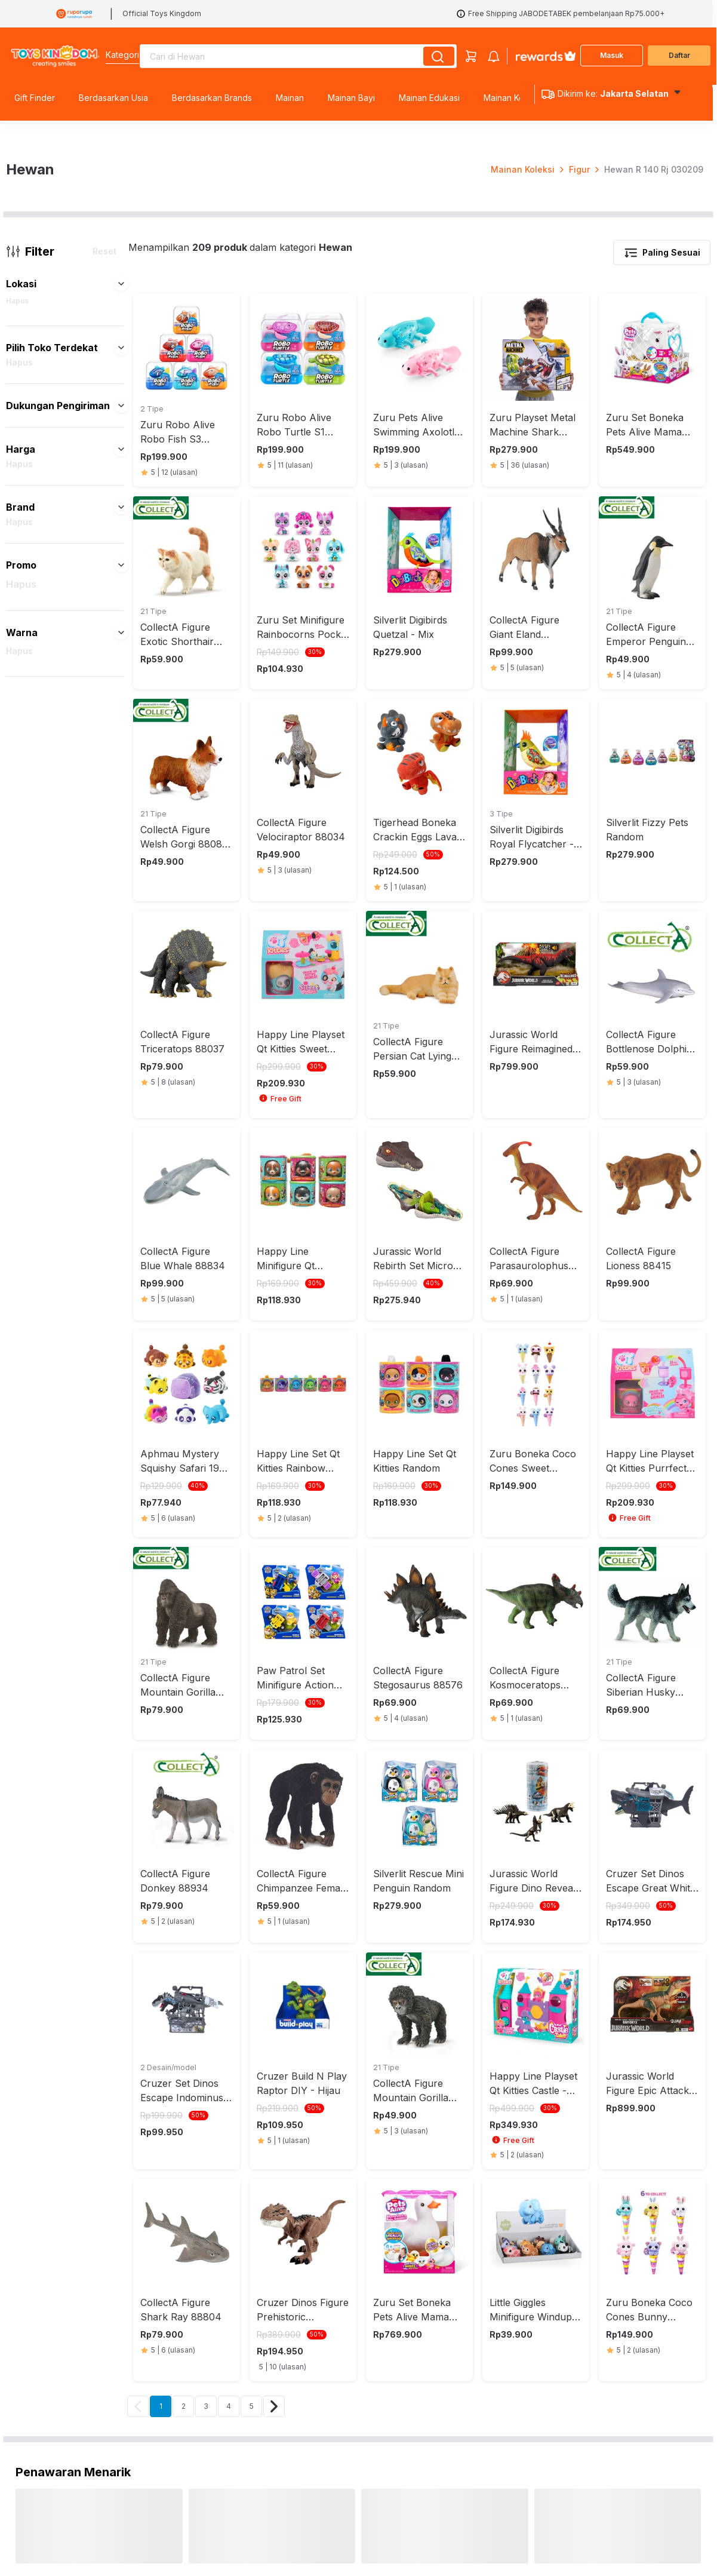 The height and width of the screenshot is (2576, 717). Describe the element at coordinates (121, 666) in the screenshot. I see `[button]` at that location.